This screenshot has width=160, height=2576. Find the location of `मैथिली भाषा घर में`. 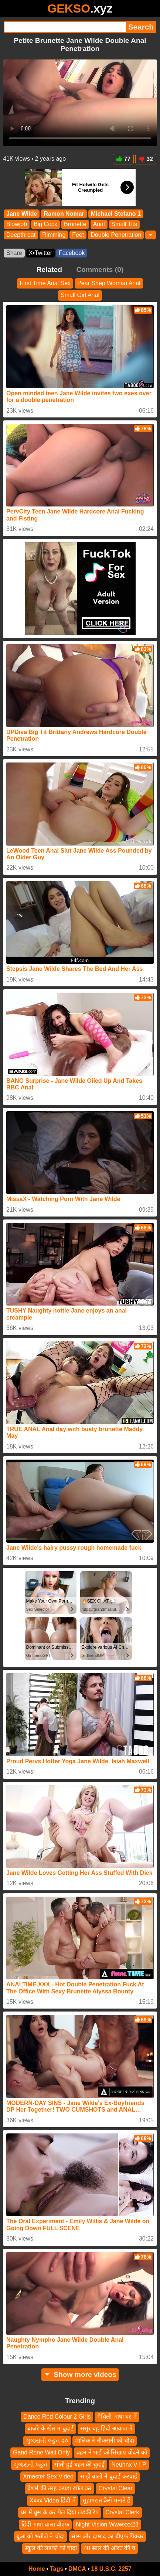

मैथिली भाषा घर में is located at coordinates (116, 2416).